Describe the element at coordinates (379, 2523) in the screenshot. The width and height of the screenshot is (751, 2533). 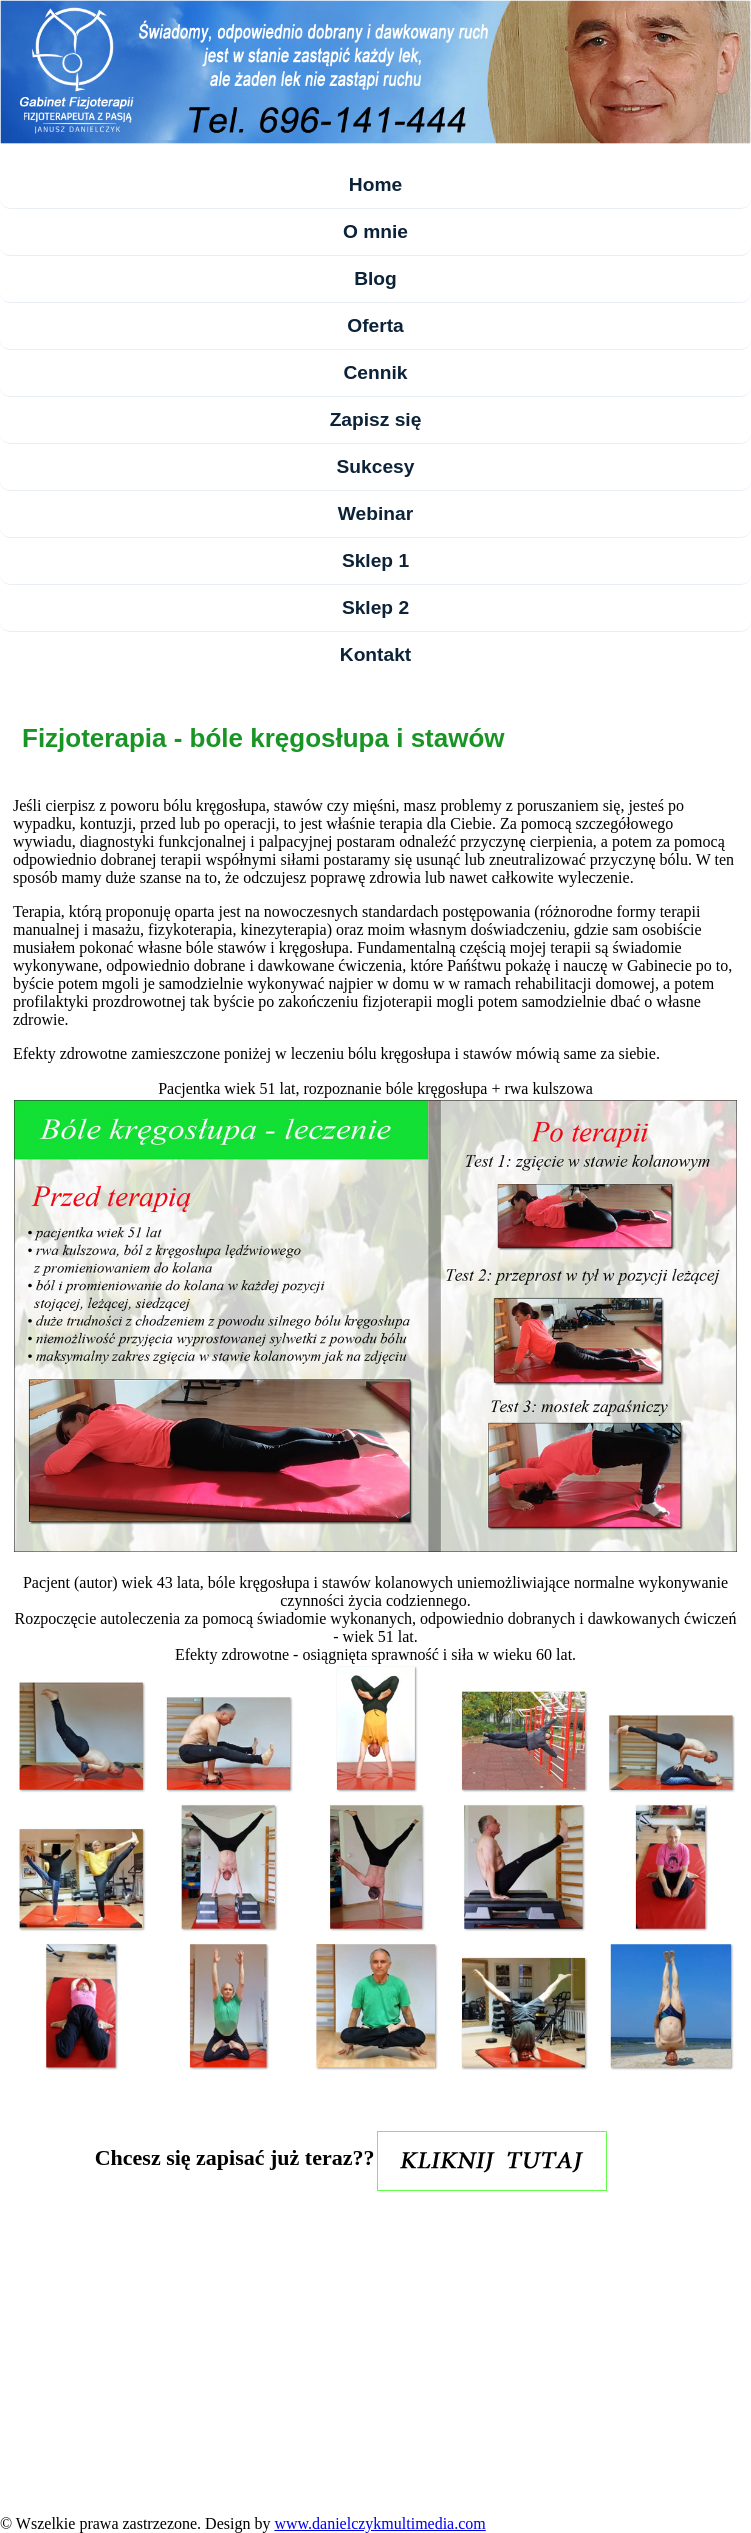
I see `www.danielczykmultimedia.com` at that location.